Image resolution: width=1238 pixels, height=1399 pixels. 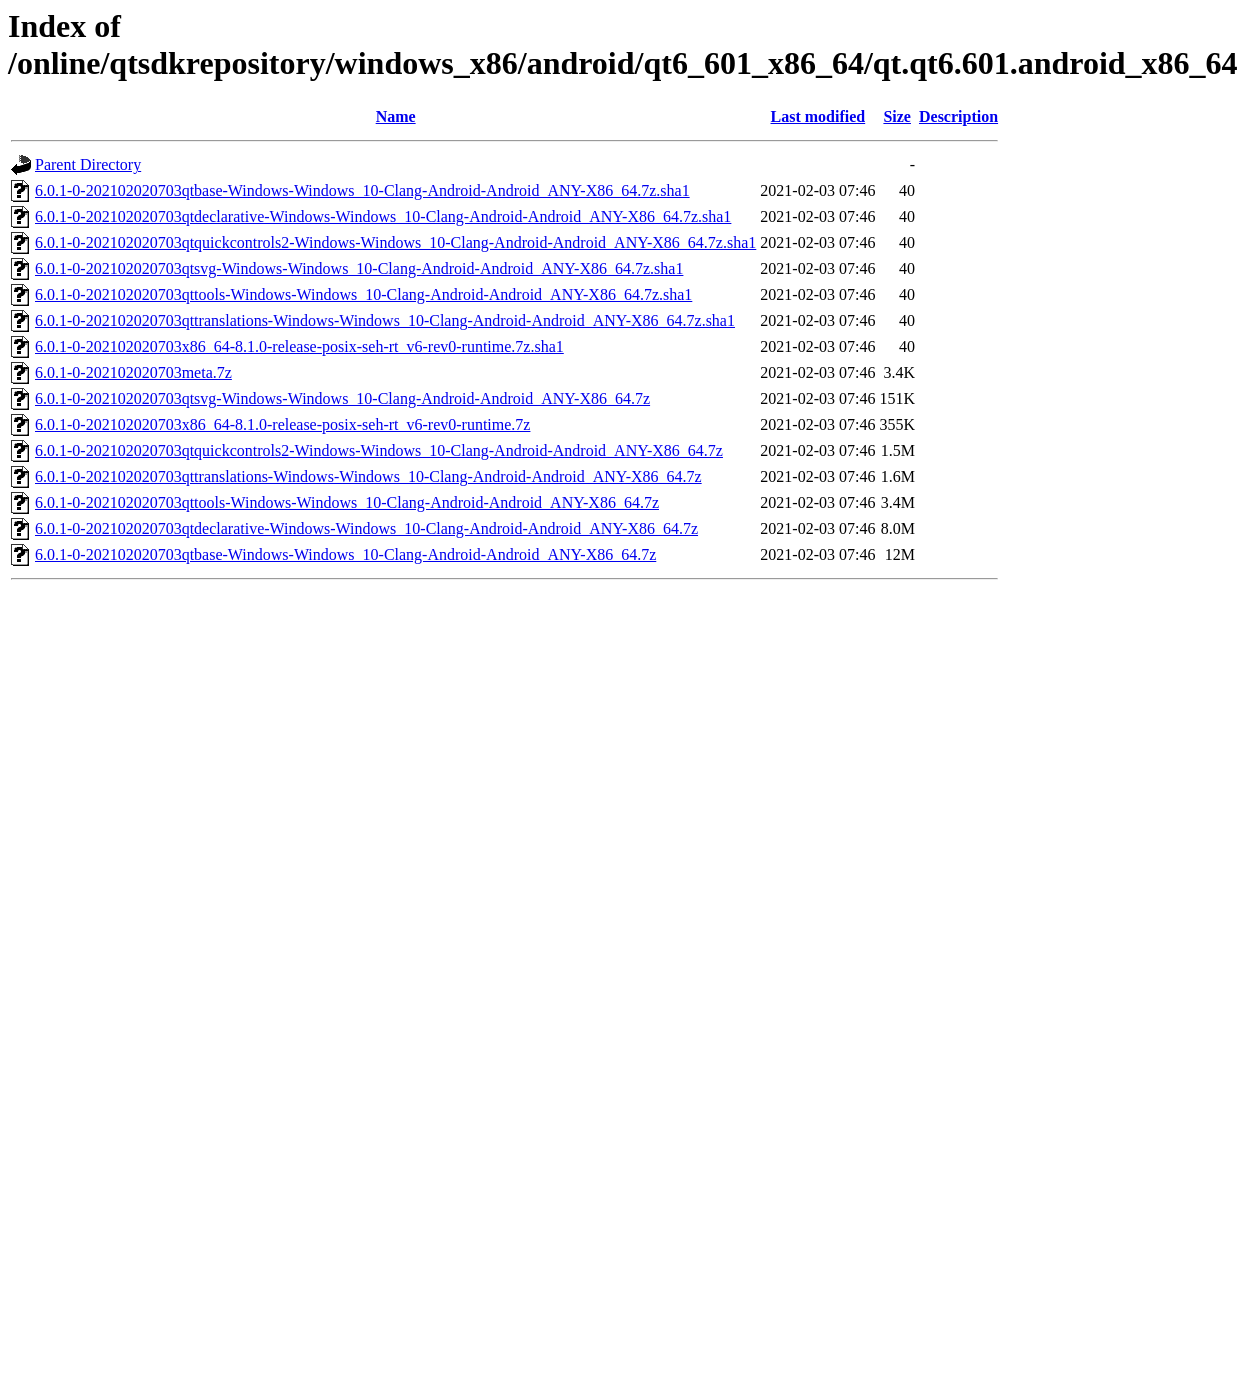 I want to click on 6.0.1-0-202102020703qttools-Windows-Windows_10-Clang-Android-Android_ANY-X86_64.7z, so click(x=347, y=502).